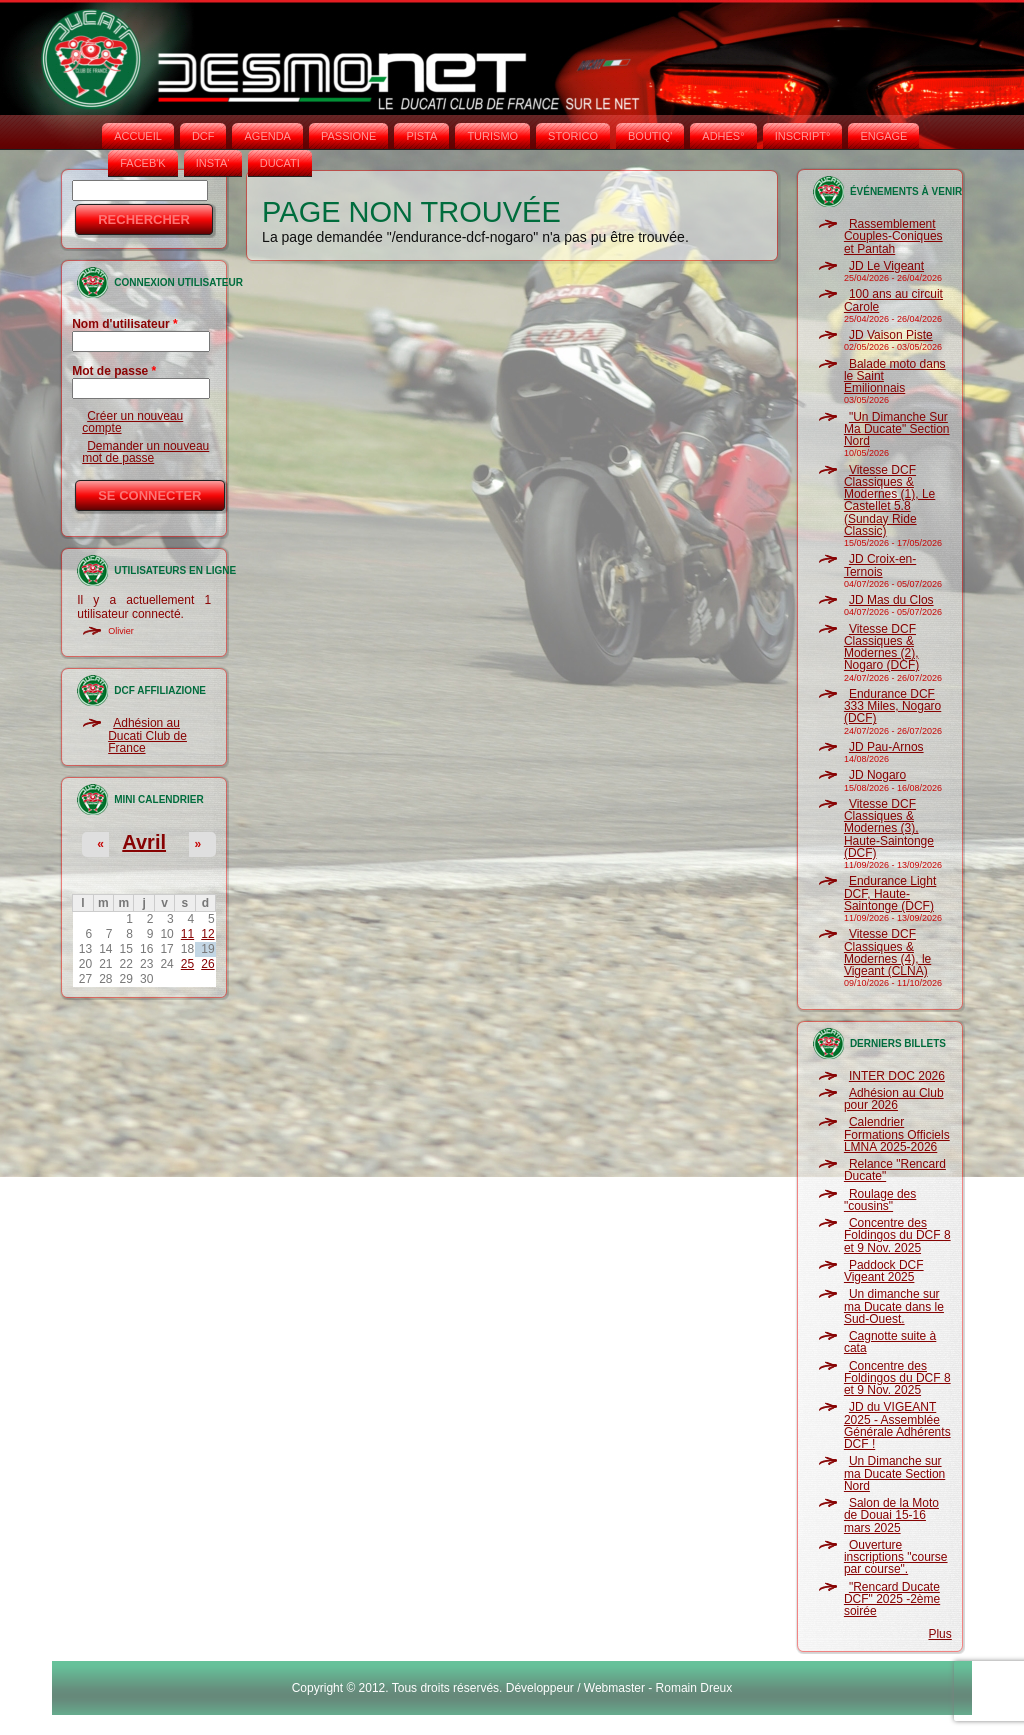  What do you see at coordinates (881, 647) in the screenshot?
I see `Vitesse DCF Classiques & Modernes (2), Nogaro (DCF)` at bounding box center [881, 647].